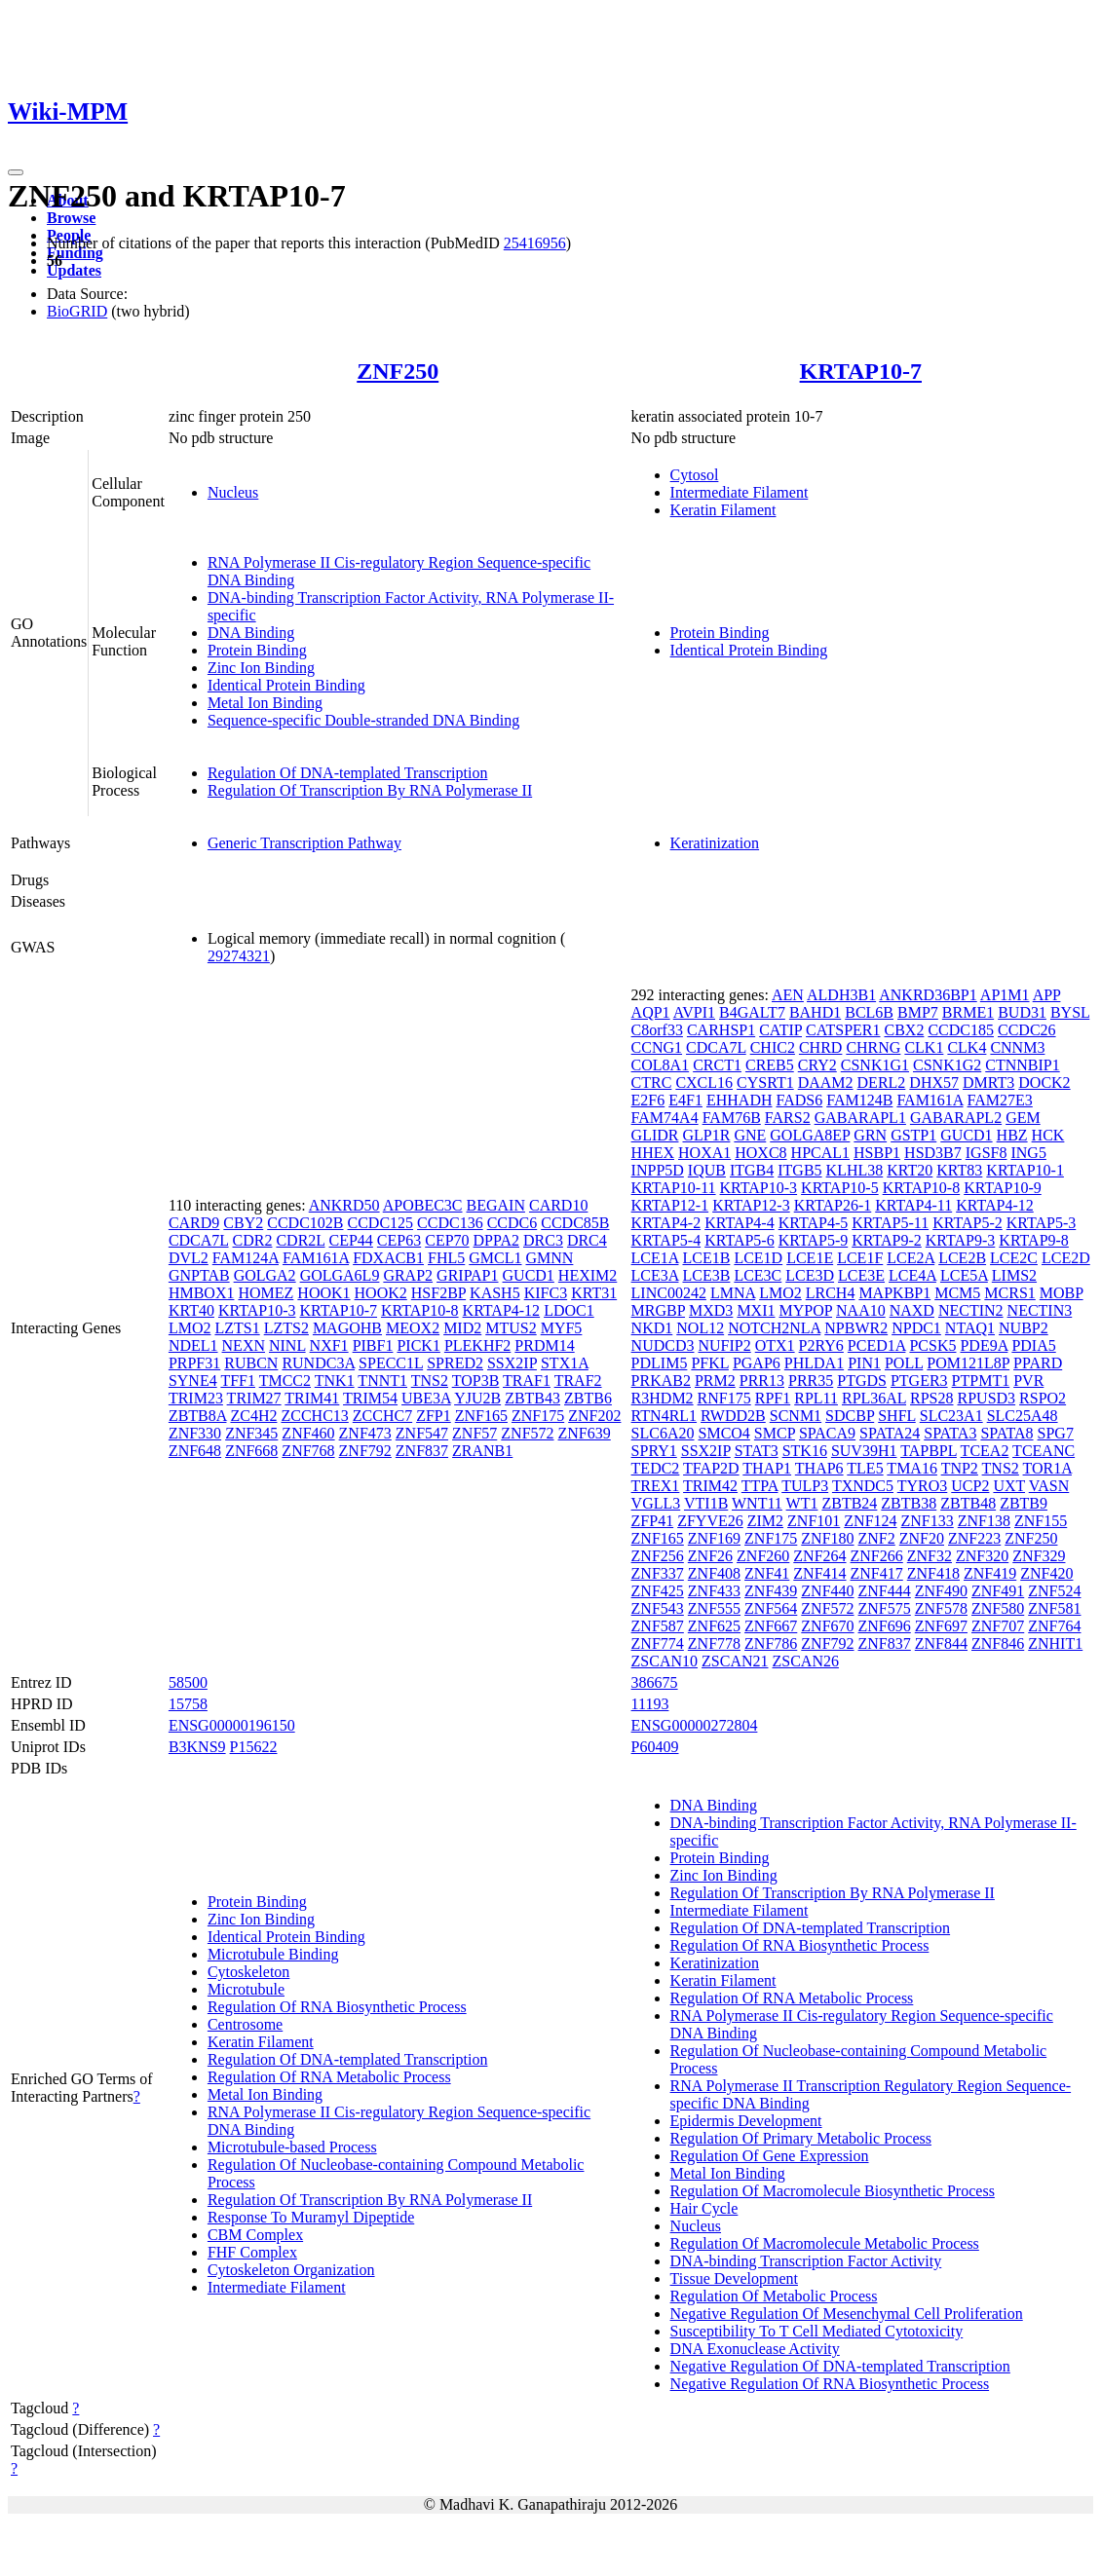 This screenshot has height=2576, width=1101. Describe the element at coordinates (877, 1345) in the screenshot. I see `PCED1A` at that location.